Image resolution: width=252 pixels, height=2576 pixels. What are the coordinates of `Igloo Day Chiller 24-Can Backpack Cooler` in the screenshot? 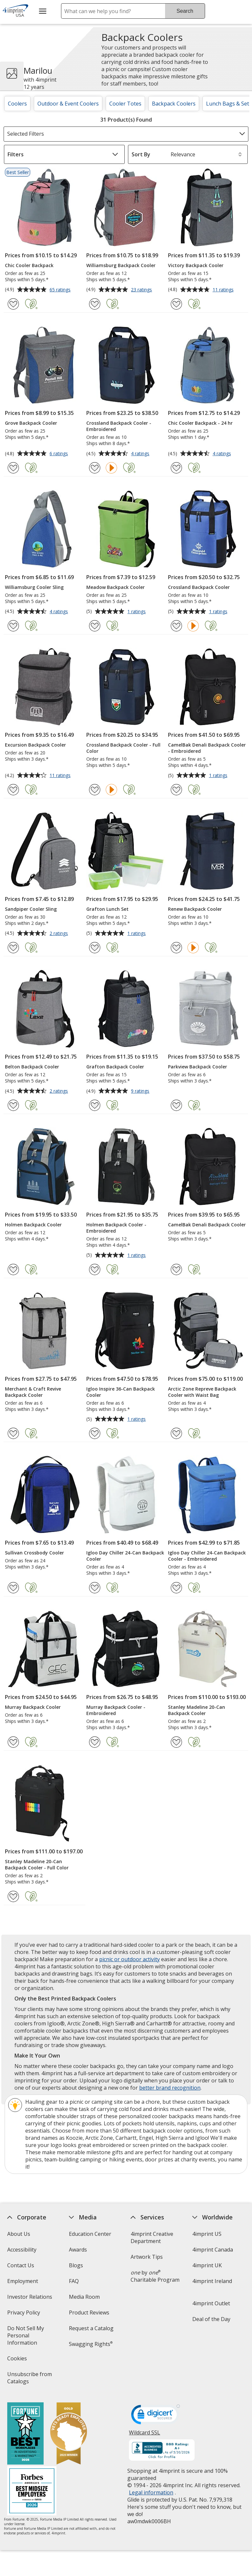 It's located at (125, 1556).